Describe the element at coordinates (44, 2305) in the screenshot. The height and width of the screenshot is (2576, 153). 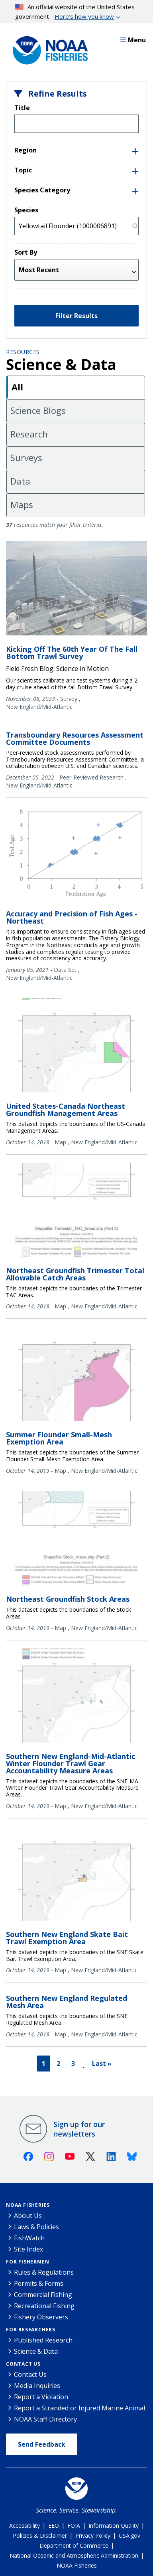
I see `Recreational Fishing` at that location.